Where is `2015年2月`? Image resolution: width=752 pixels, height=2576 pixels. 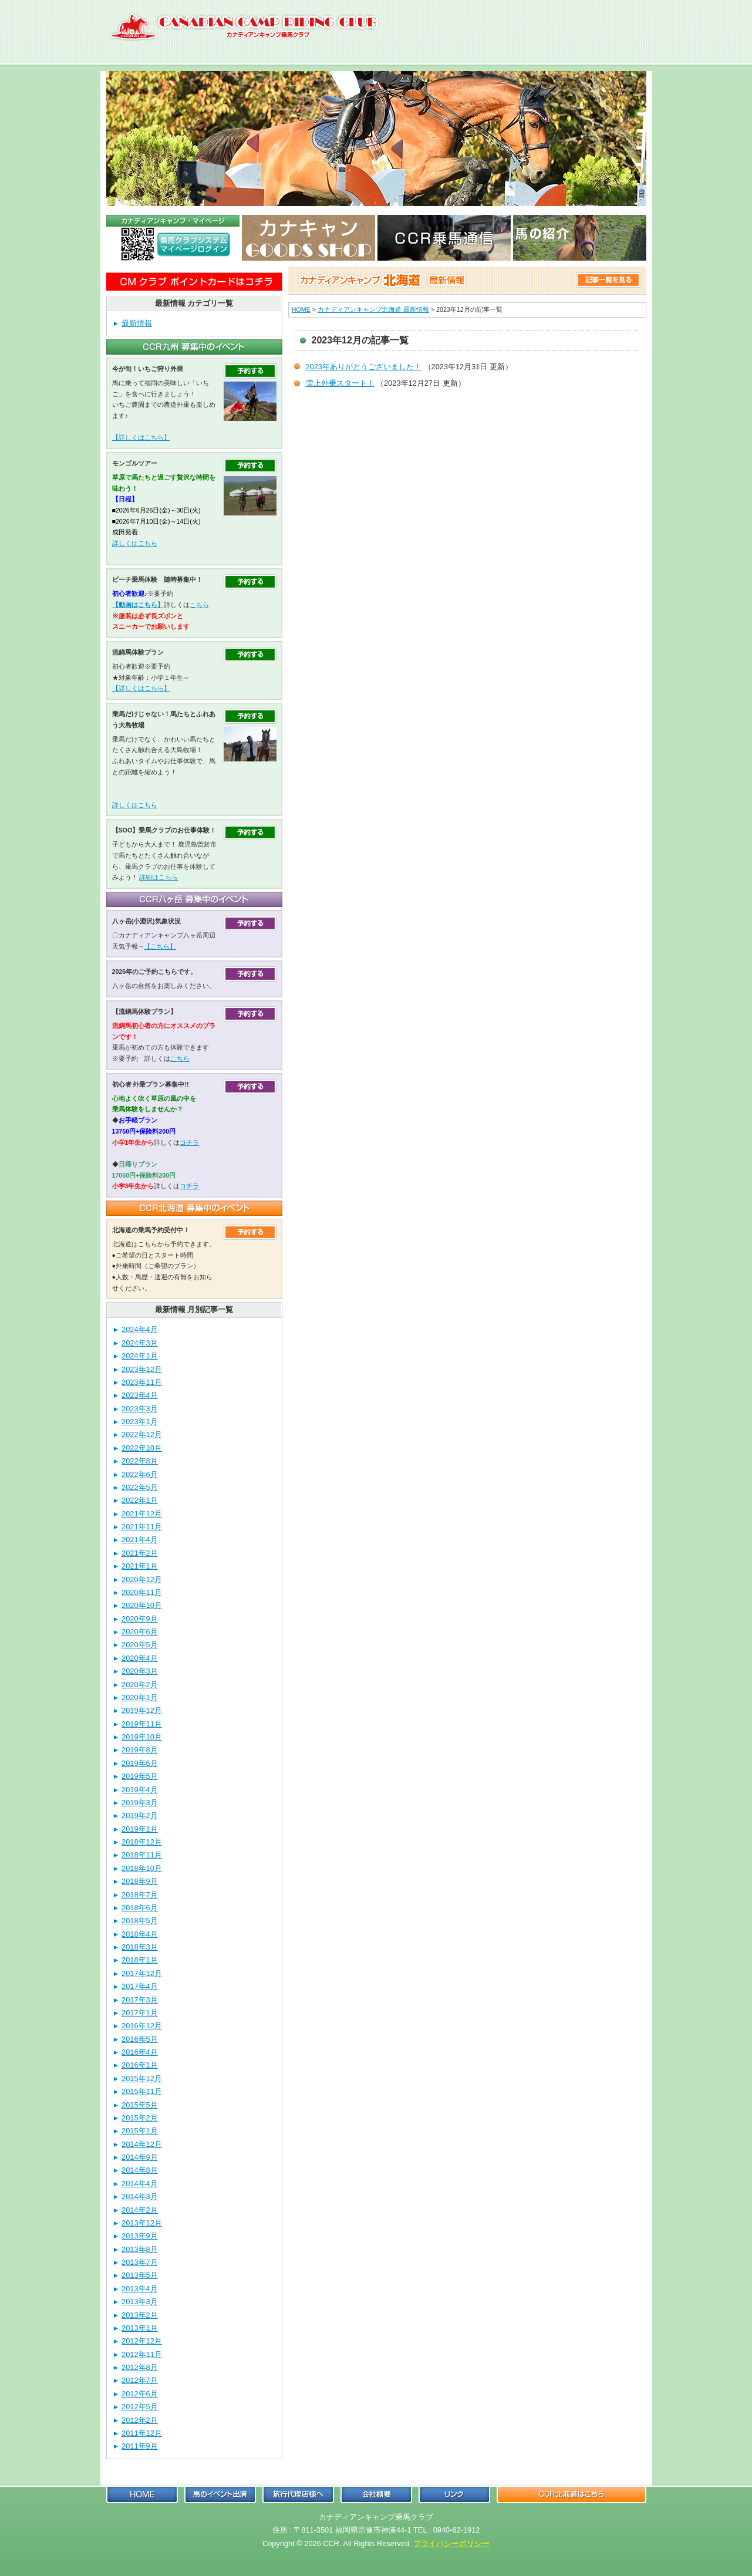 2015年2月 is located at coordinates (140, 2117).